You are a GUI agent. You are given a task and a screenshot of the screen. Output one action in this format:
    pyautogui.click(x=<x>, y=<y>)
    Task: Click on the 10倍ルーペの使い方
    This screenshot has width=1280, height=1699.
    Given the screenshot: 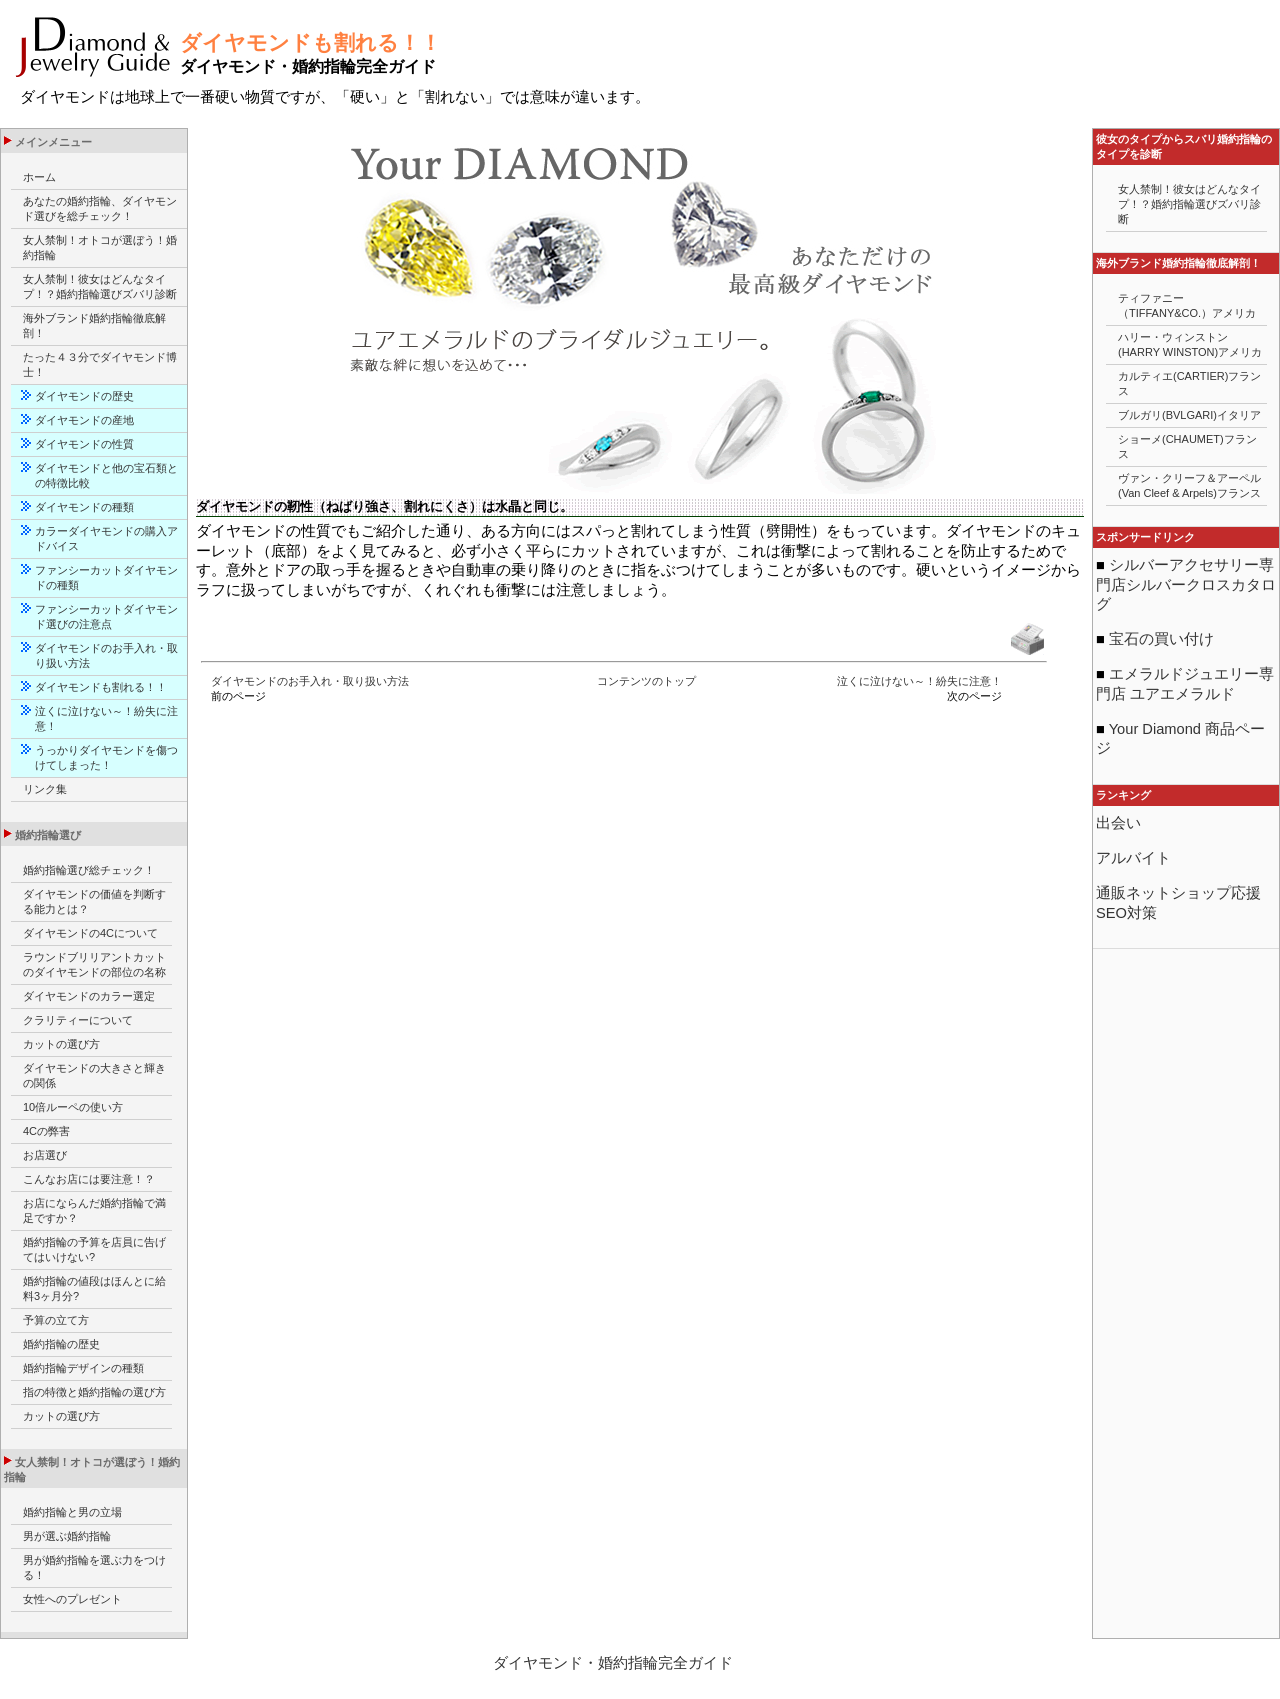 What is the action you would take?
    pyautogui.click(x=73, y=1107)
    